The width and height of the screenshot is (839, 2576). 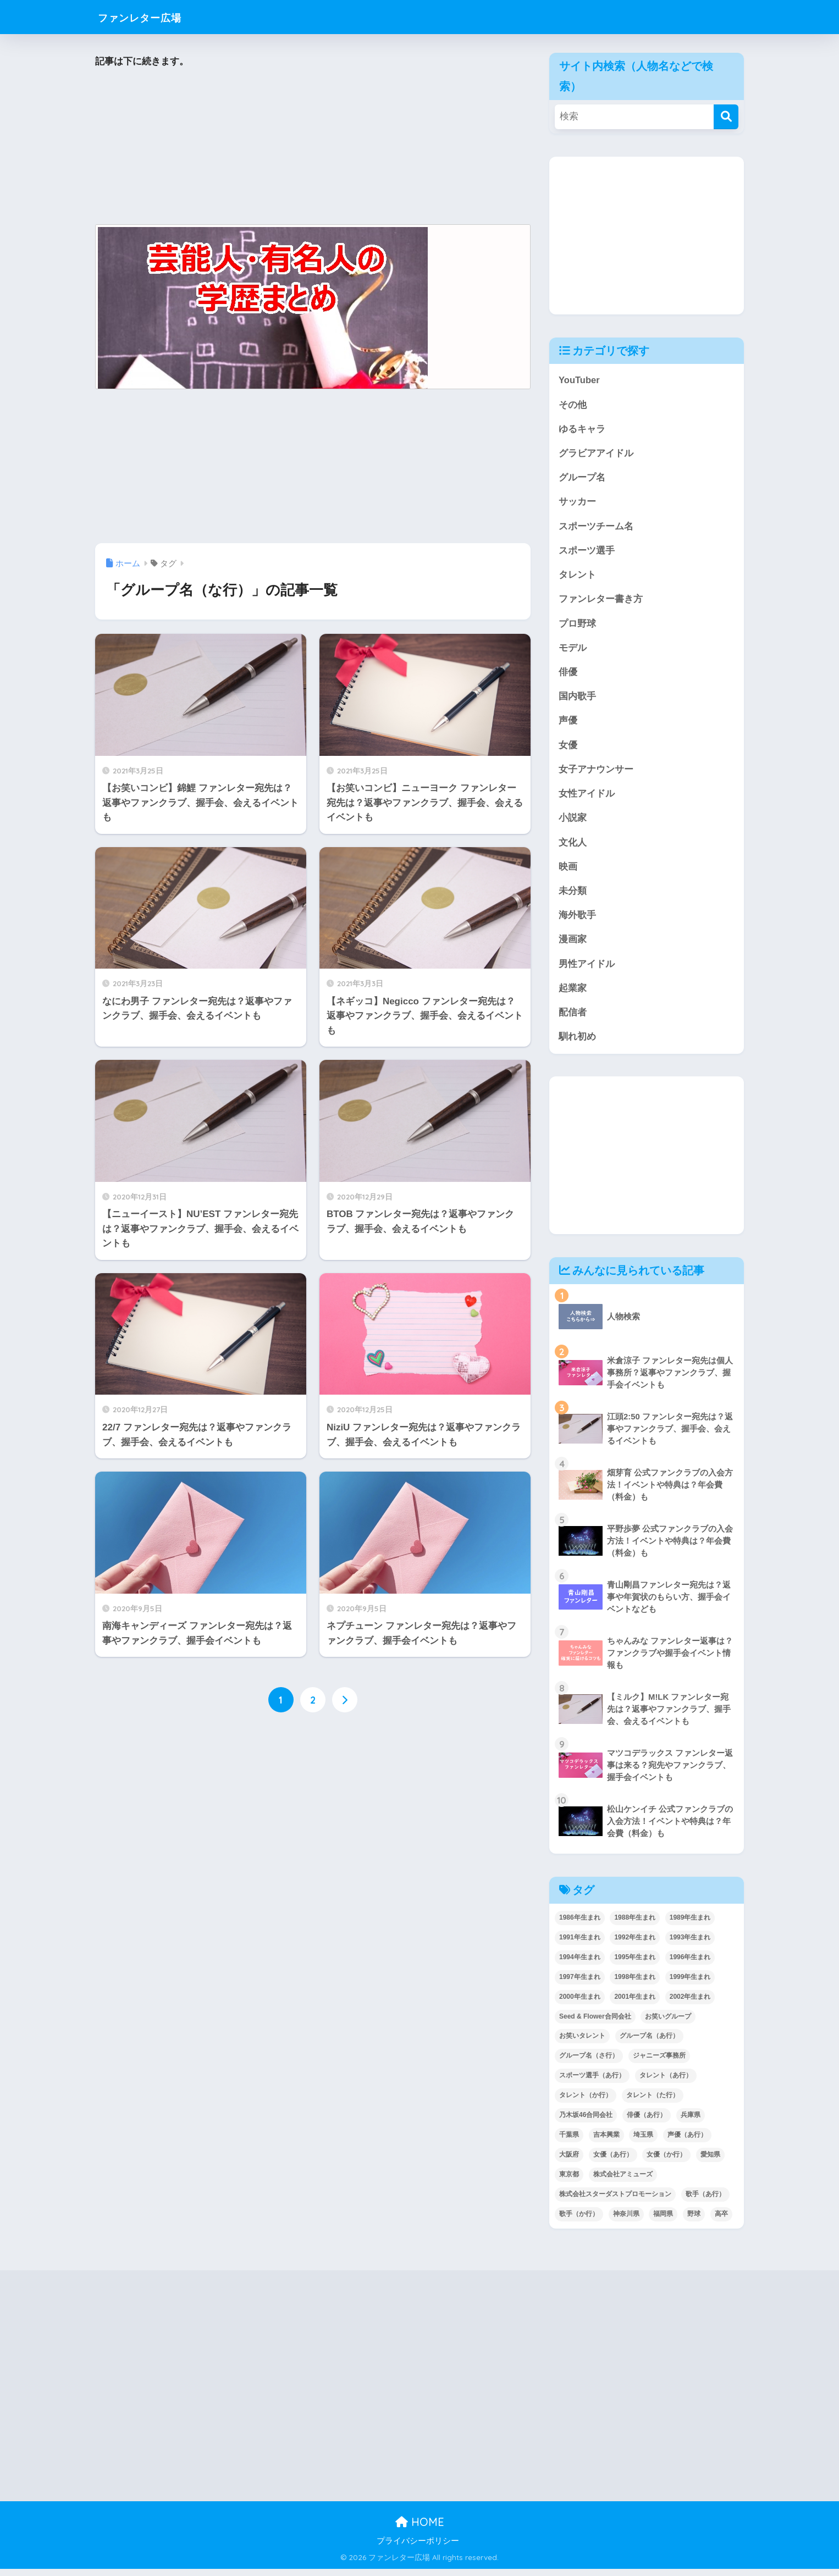 What do you see at coordinates (582, 478) in the screenshot?
I see `グループ名` at bounding box center [582, 478].